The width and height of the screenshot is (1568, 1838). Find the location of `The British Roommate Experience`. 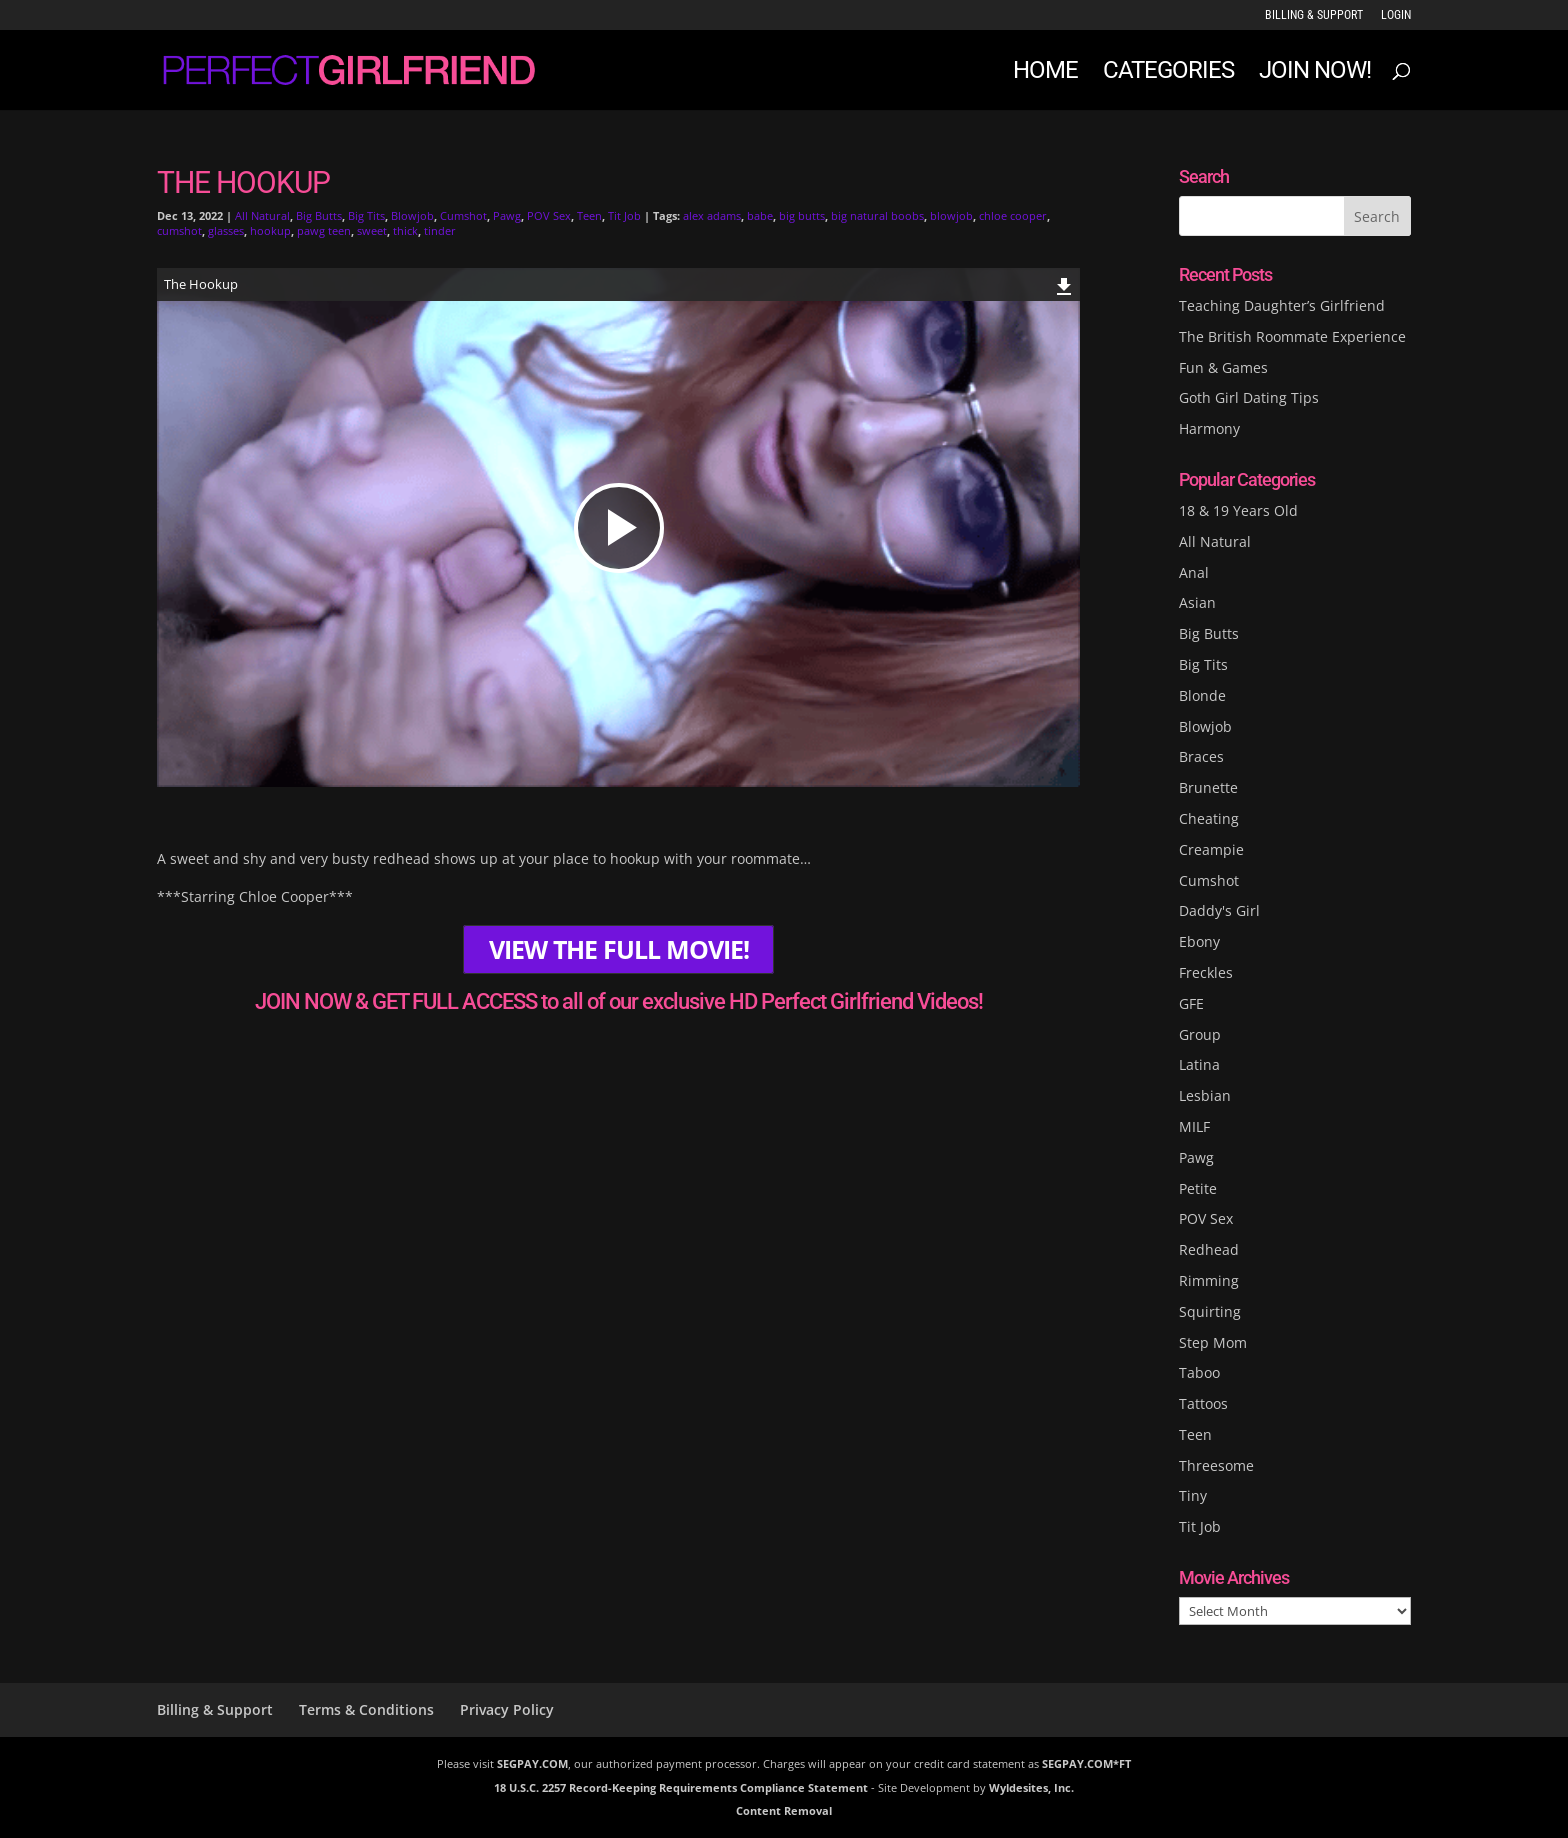

The British Roommate Experience is located at coordinates (1292, 336).